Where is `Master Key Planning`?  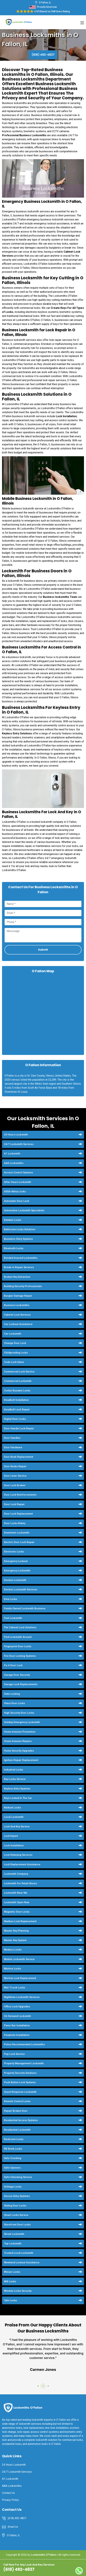 Master Key Planning is located at coordinates (16, 1930).